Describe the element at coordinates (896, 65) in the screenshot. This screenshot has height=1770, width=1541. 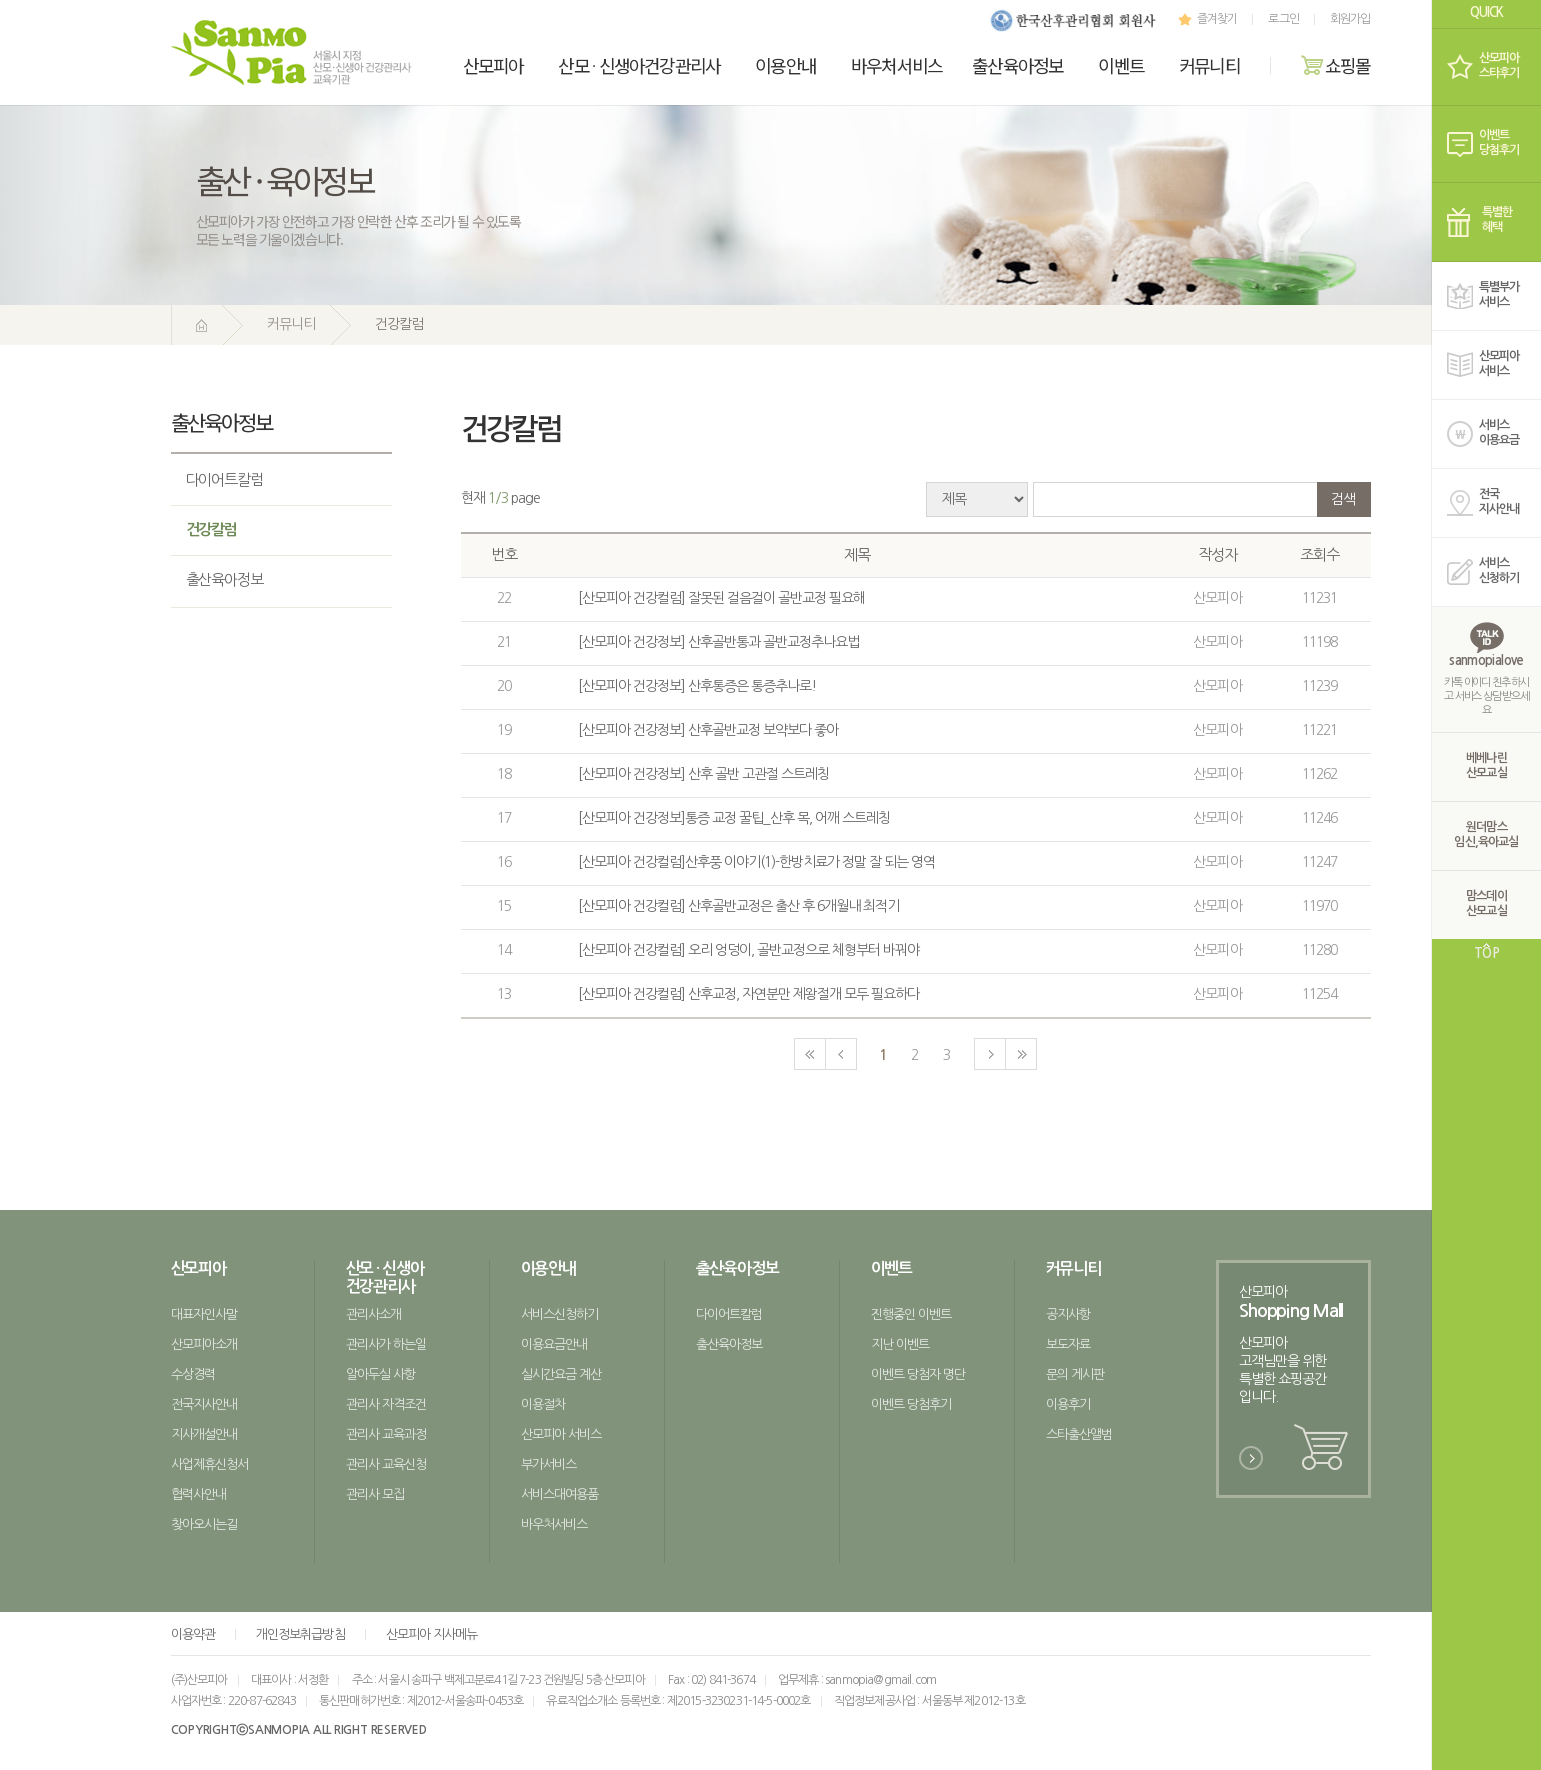
I see `바우처서비스` at that location.